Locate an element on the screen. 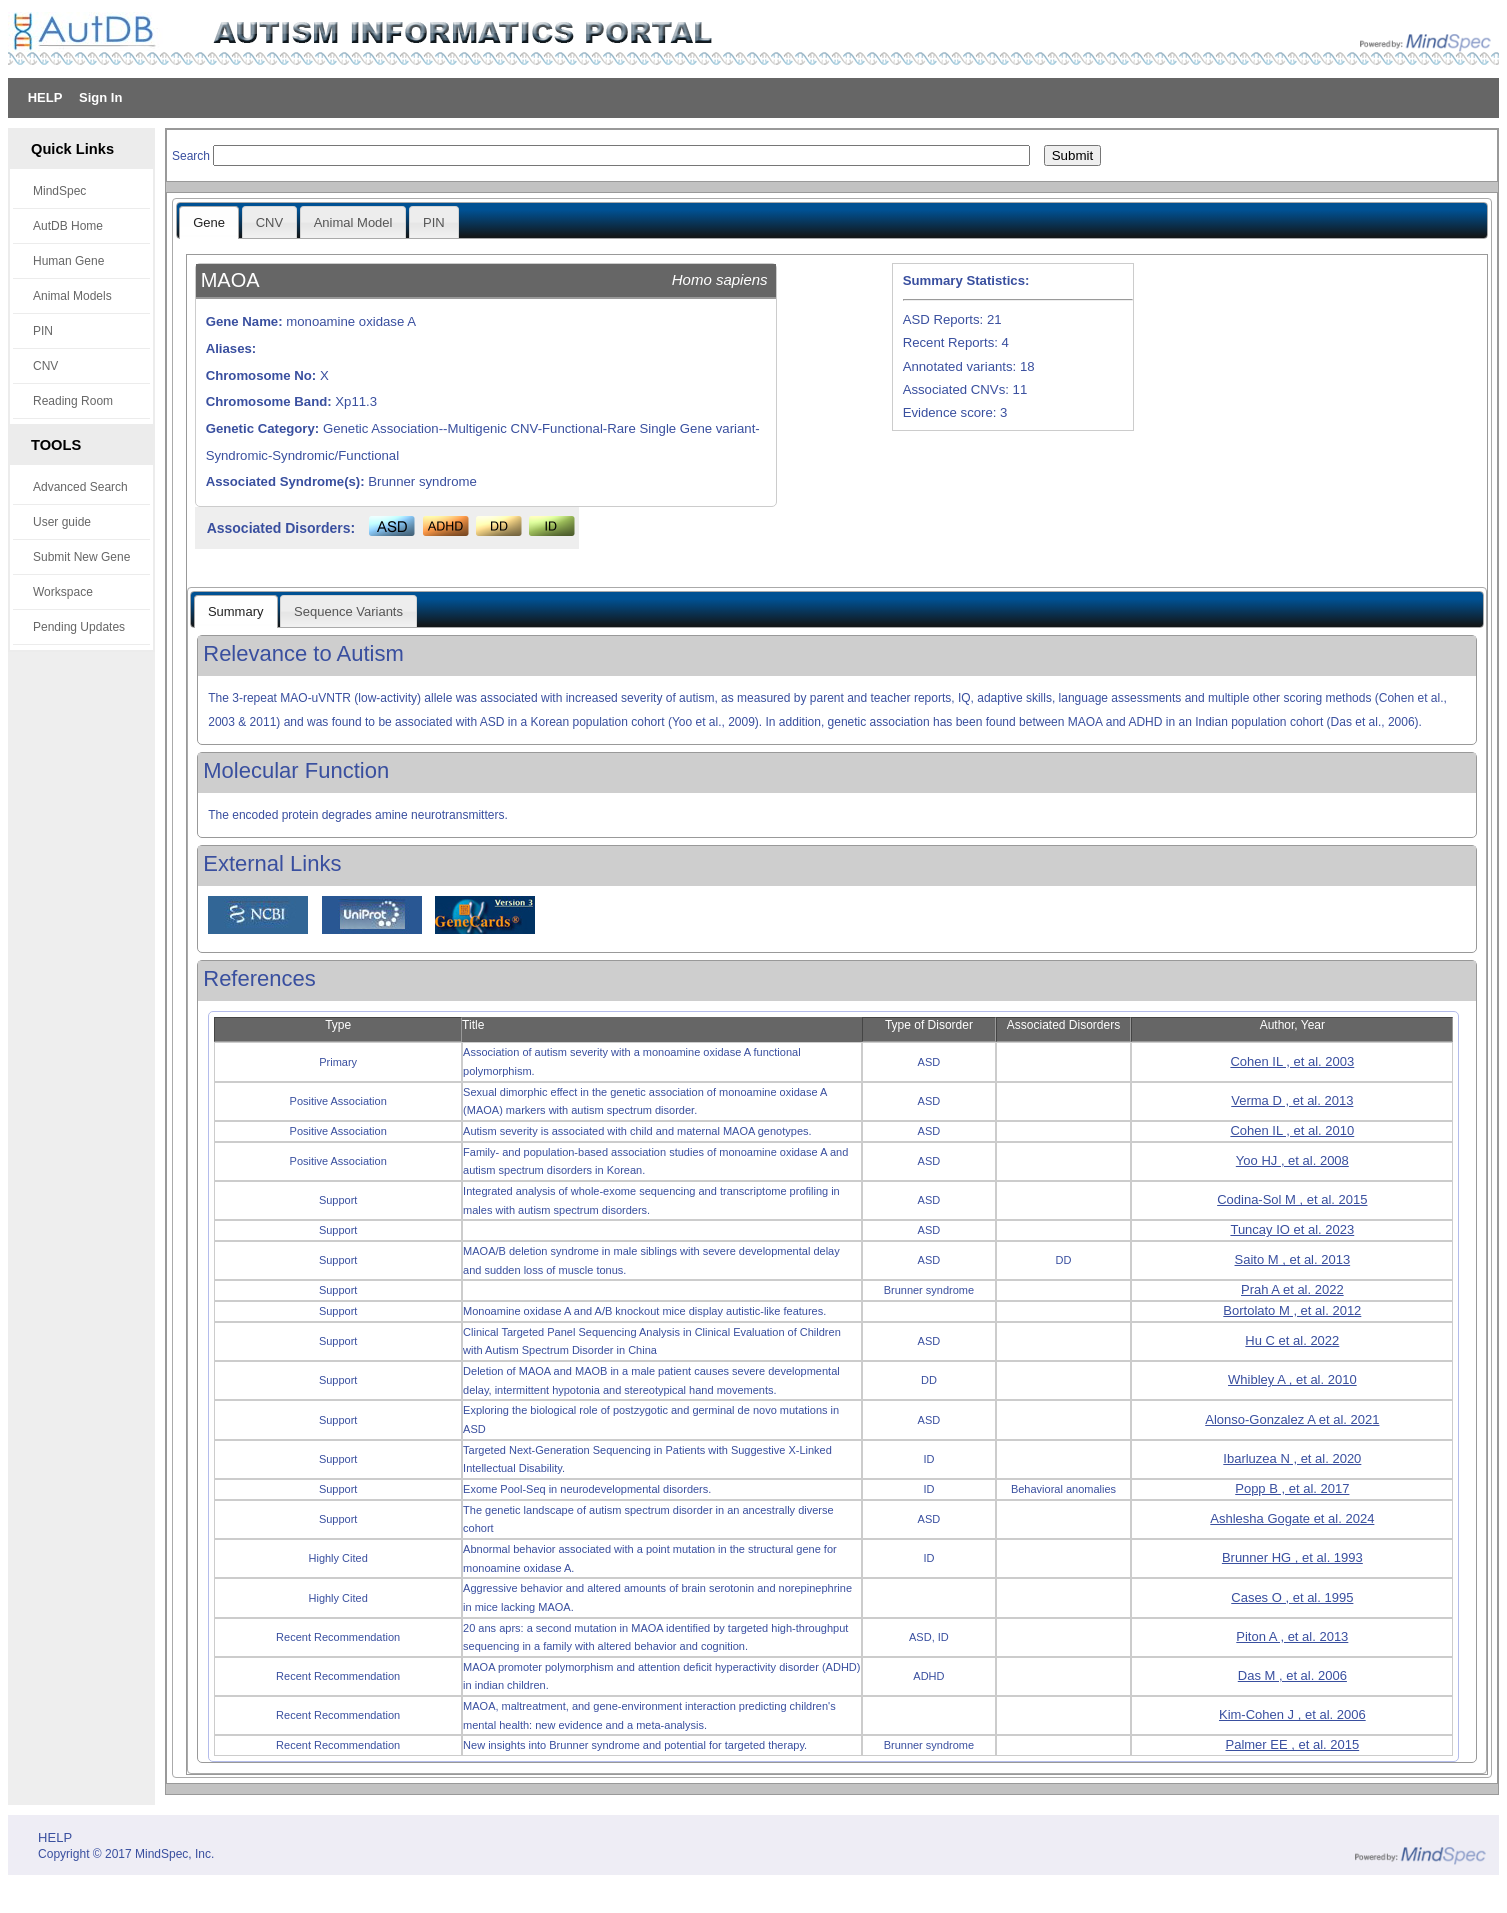 The height and width of the screenshot is (1913, 1507). CNV is located at coordinates (45, 366).